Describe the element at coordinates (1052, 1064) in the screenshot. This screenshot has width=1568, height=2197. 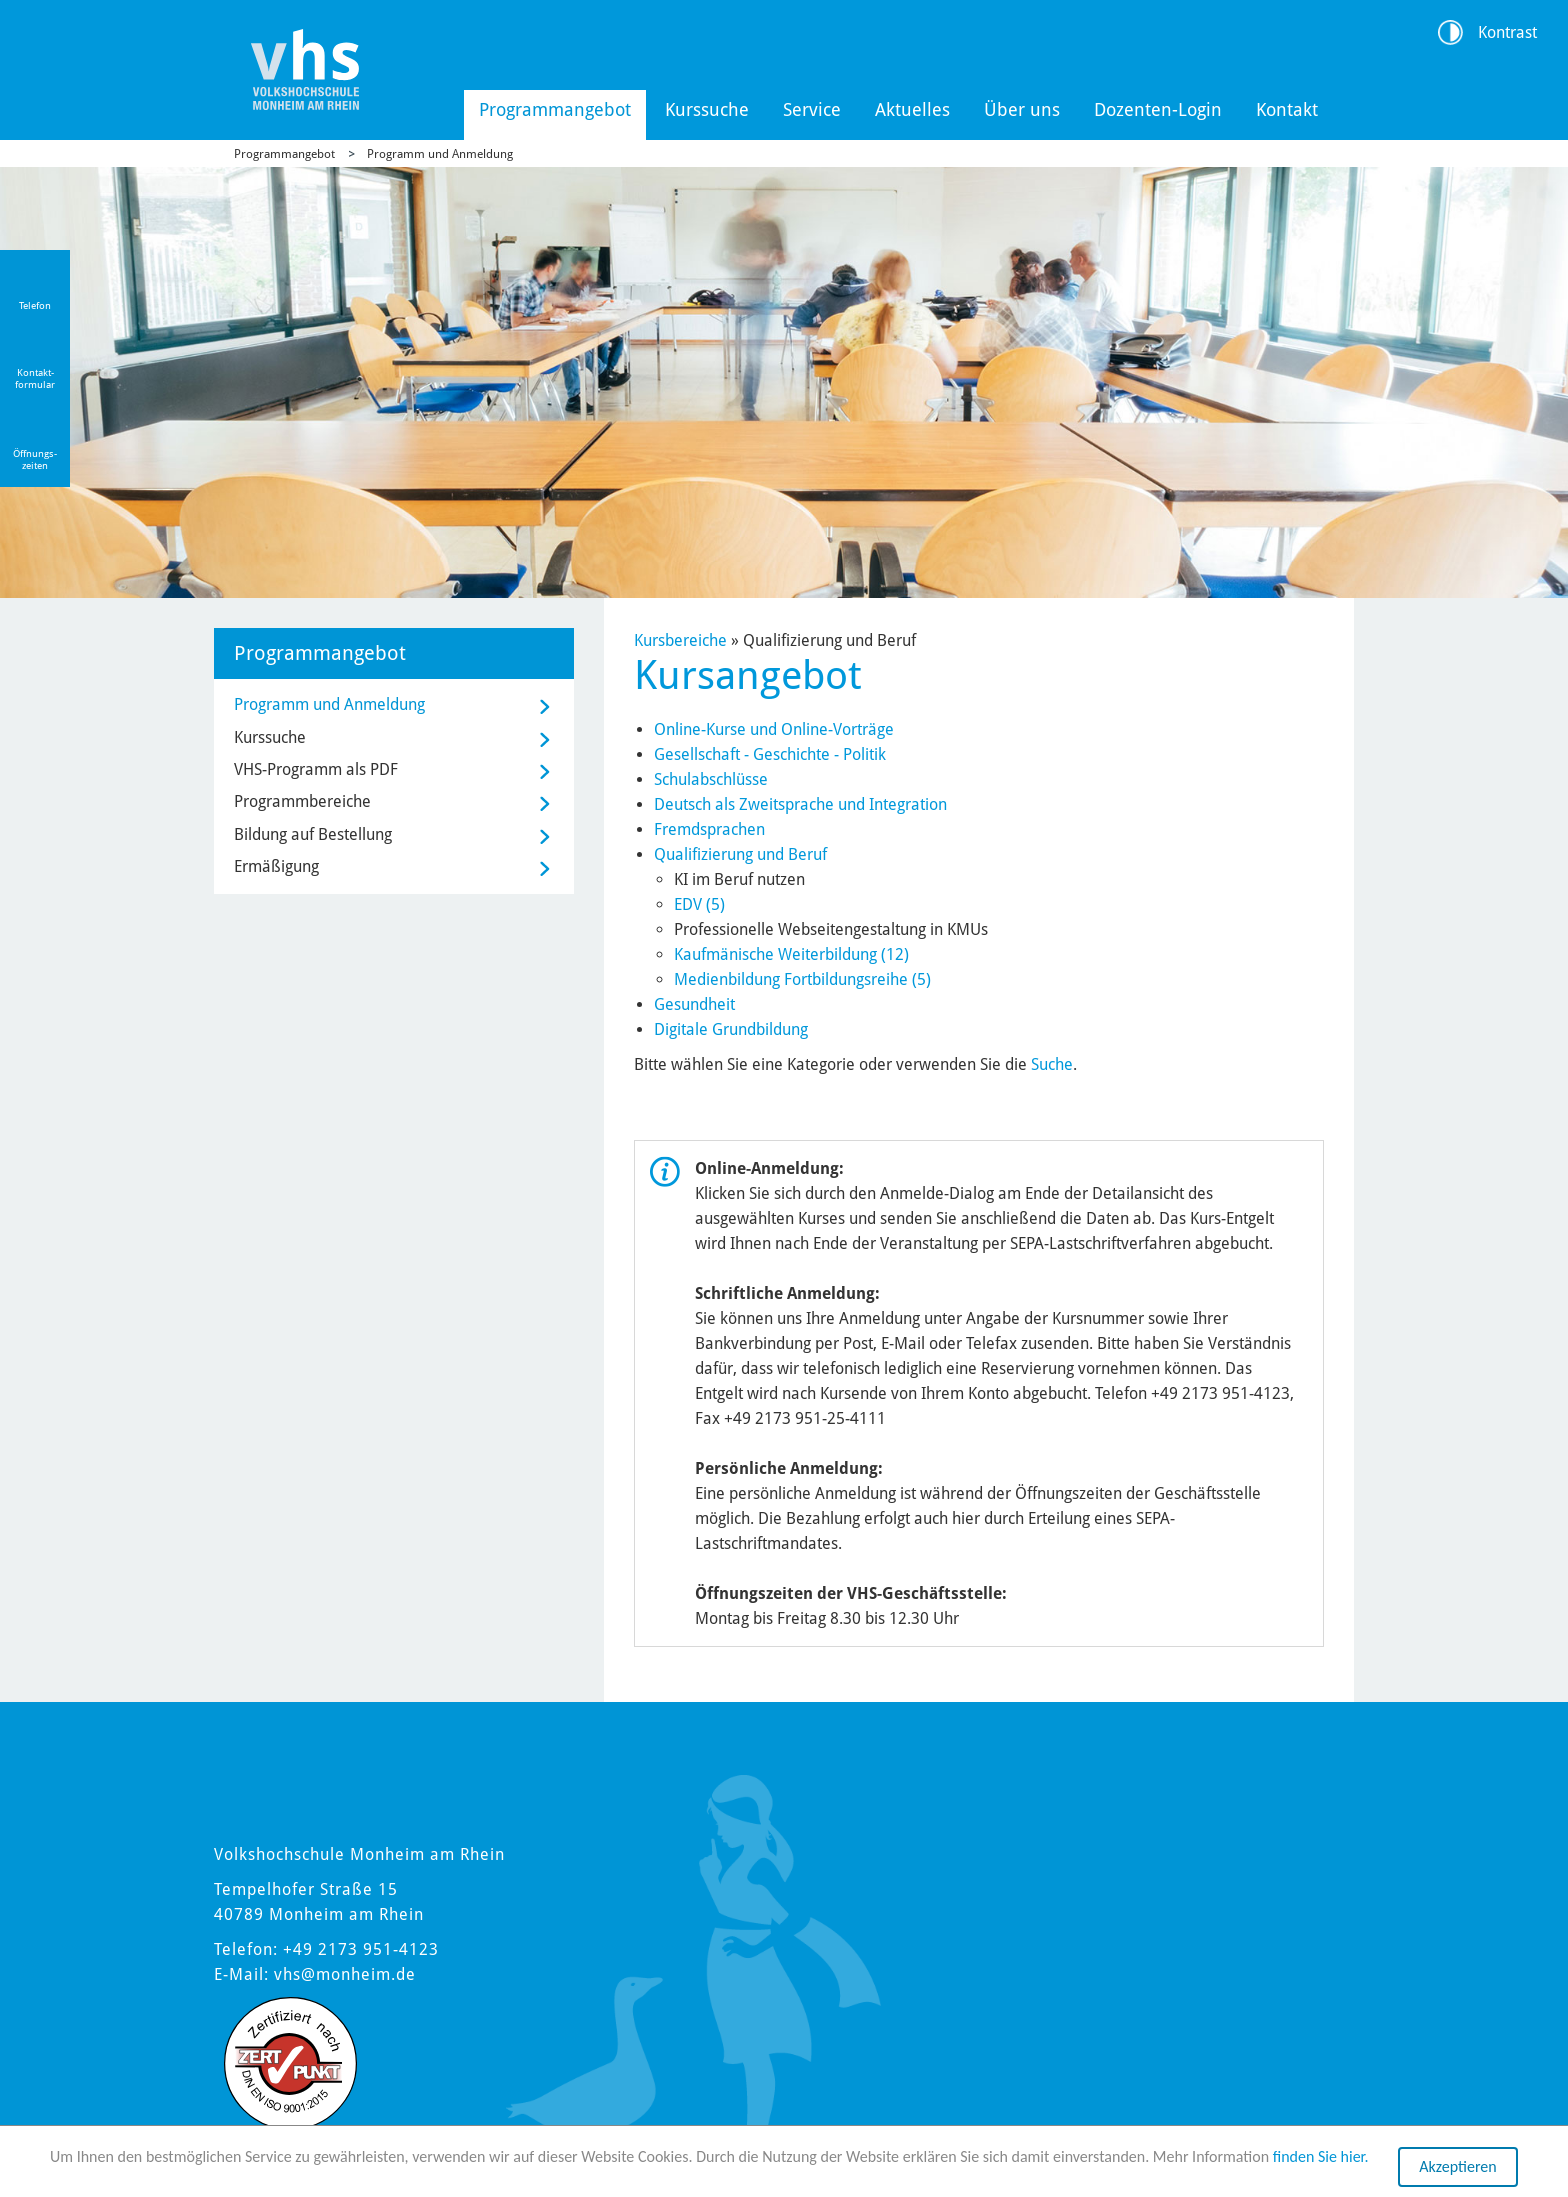
I see `Suche` at that location.